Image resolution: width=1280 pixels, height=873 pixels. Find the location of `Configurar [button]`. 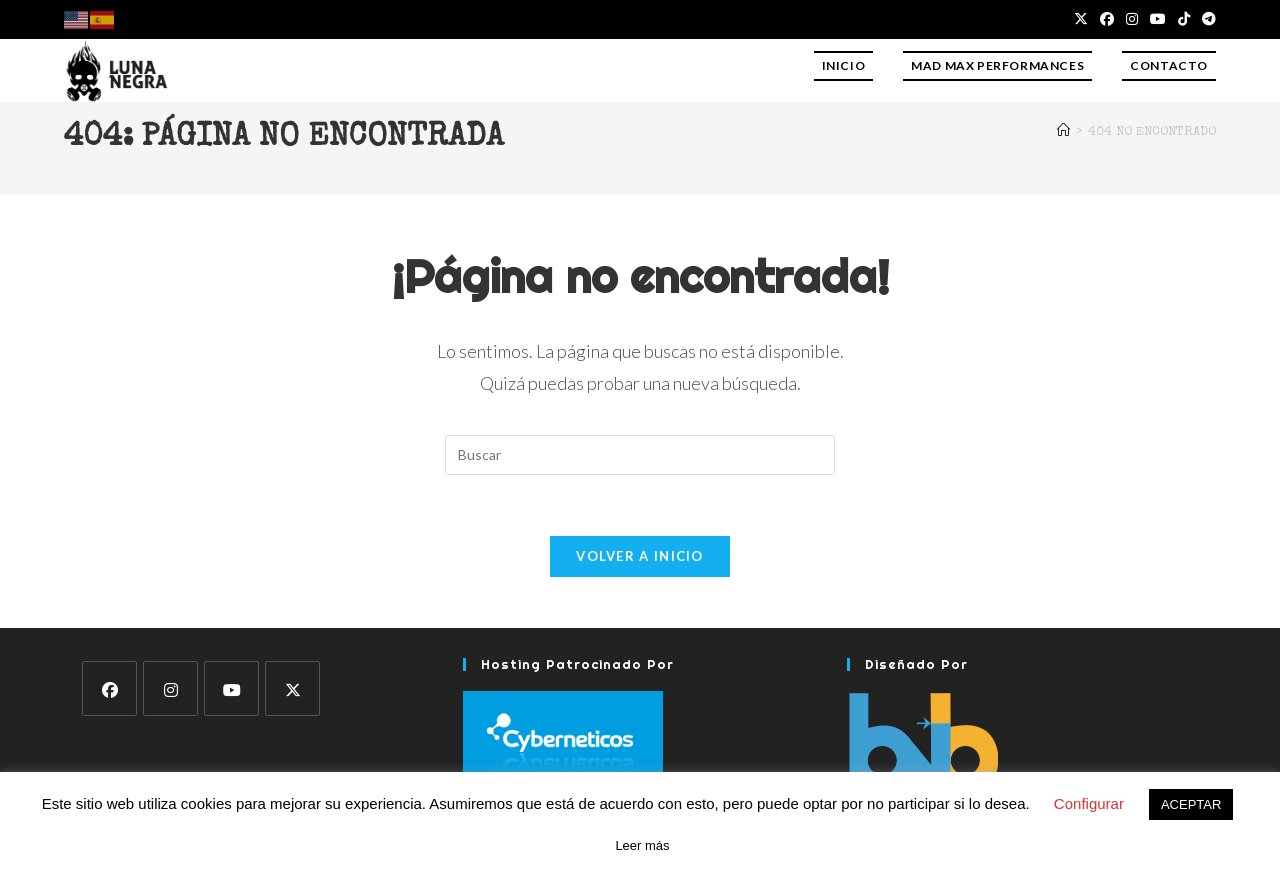

Configurar [button] is located at coordinates (1089, 803).